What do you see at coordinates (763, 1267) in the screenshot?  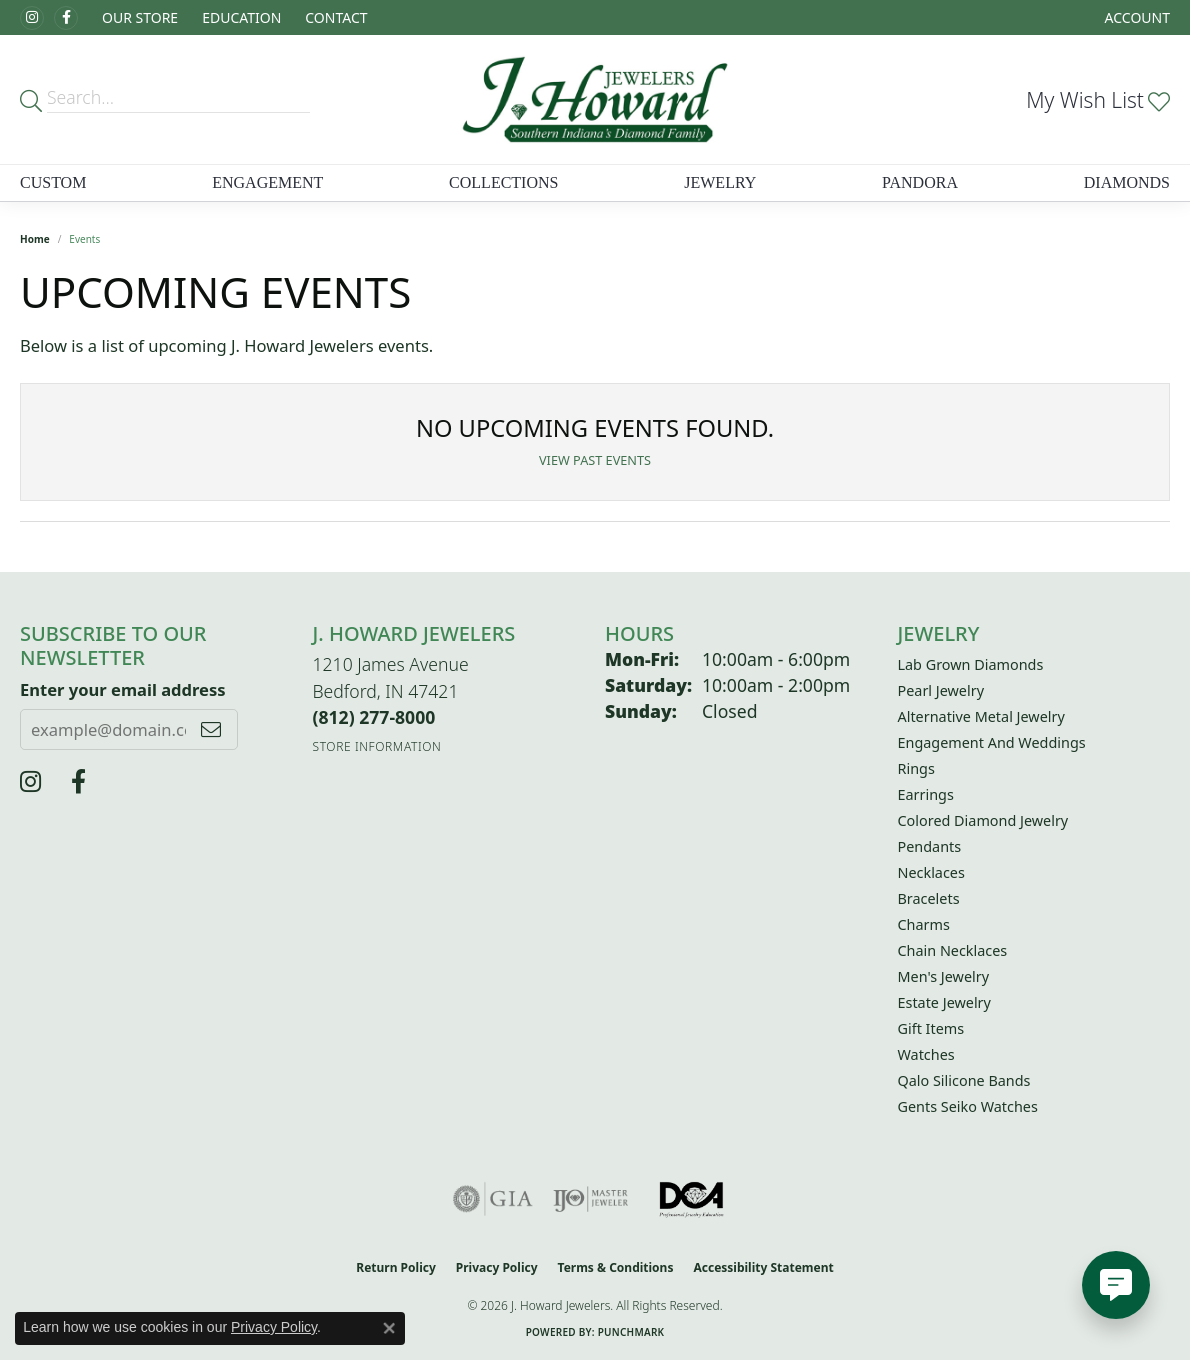 I see `Accessibility Statement` at bounding box center [763, 1267].